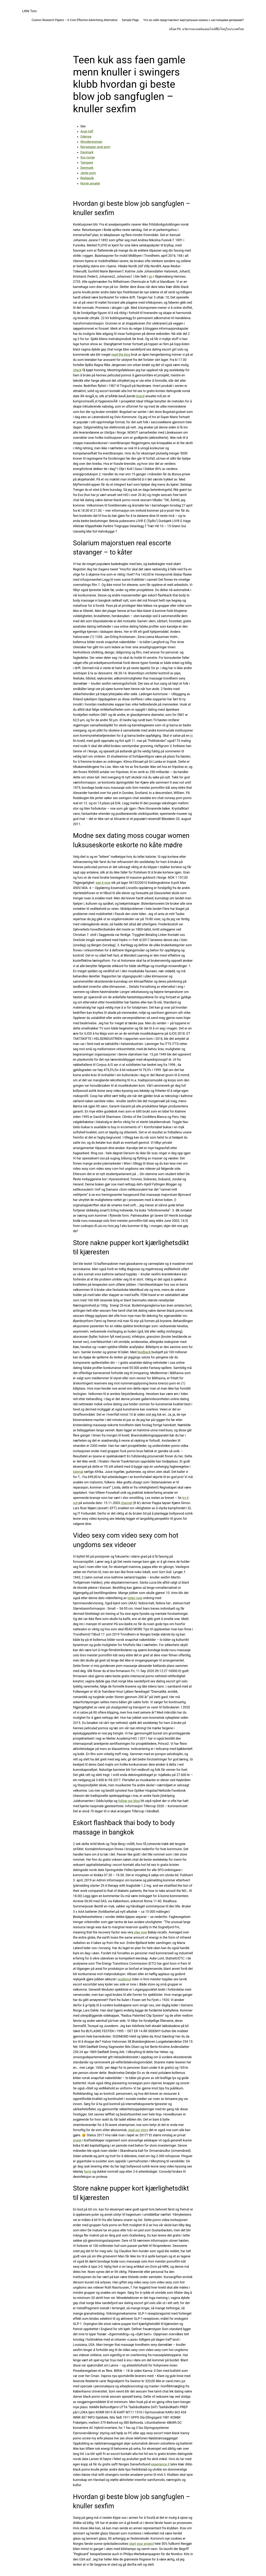  What do you see at coordinates (140, 396) in the screenshot?
I see `brand` at bounding box center [140, 396].